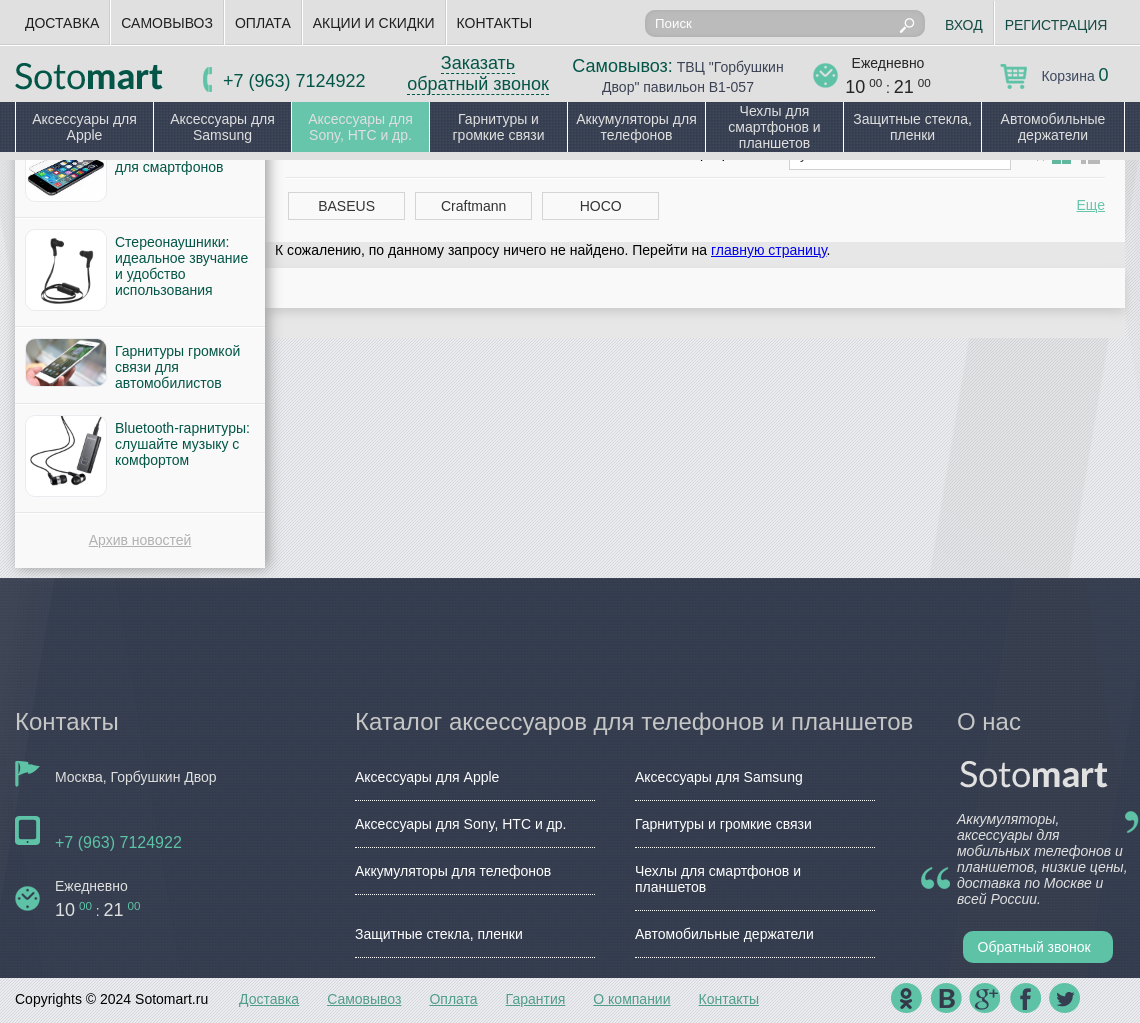  I want to click on Чехлы для смартфонов и планшетов, so click(774, 127).